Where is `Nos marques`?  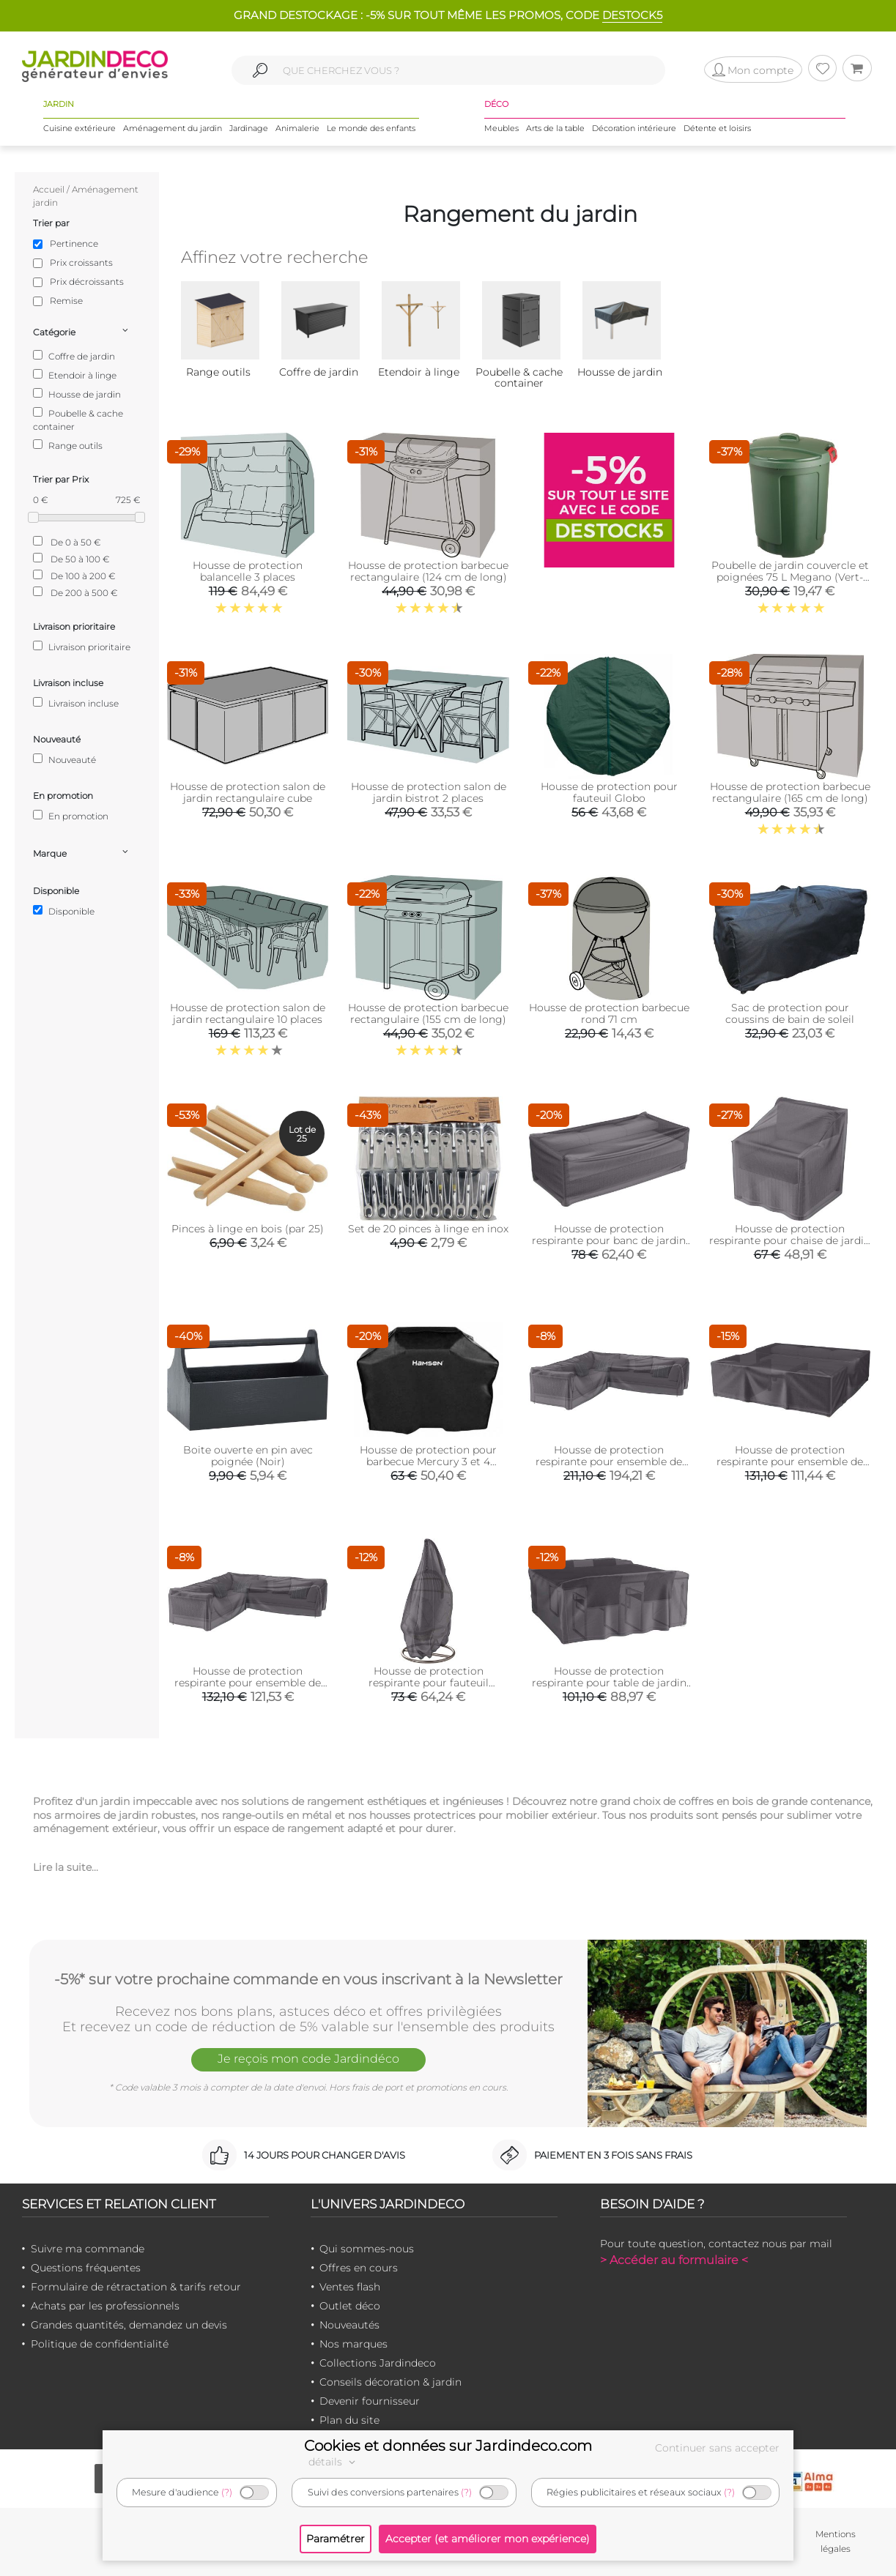
Nos marques is located at coordinates (353, 2343).